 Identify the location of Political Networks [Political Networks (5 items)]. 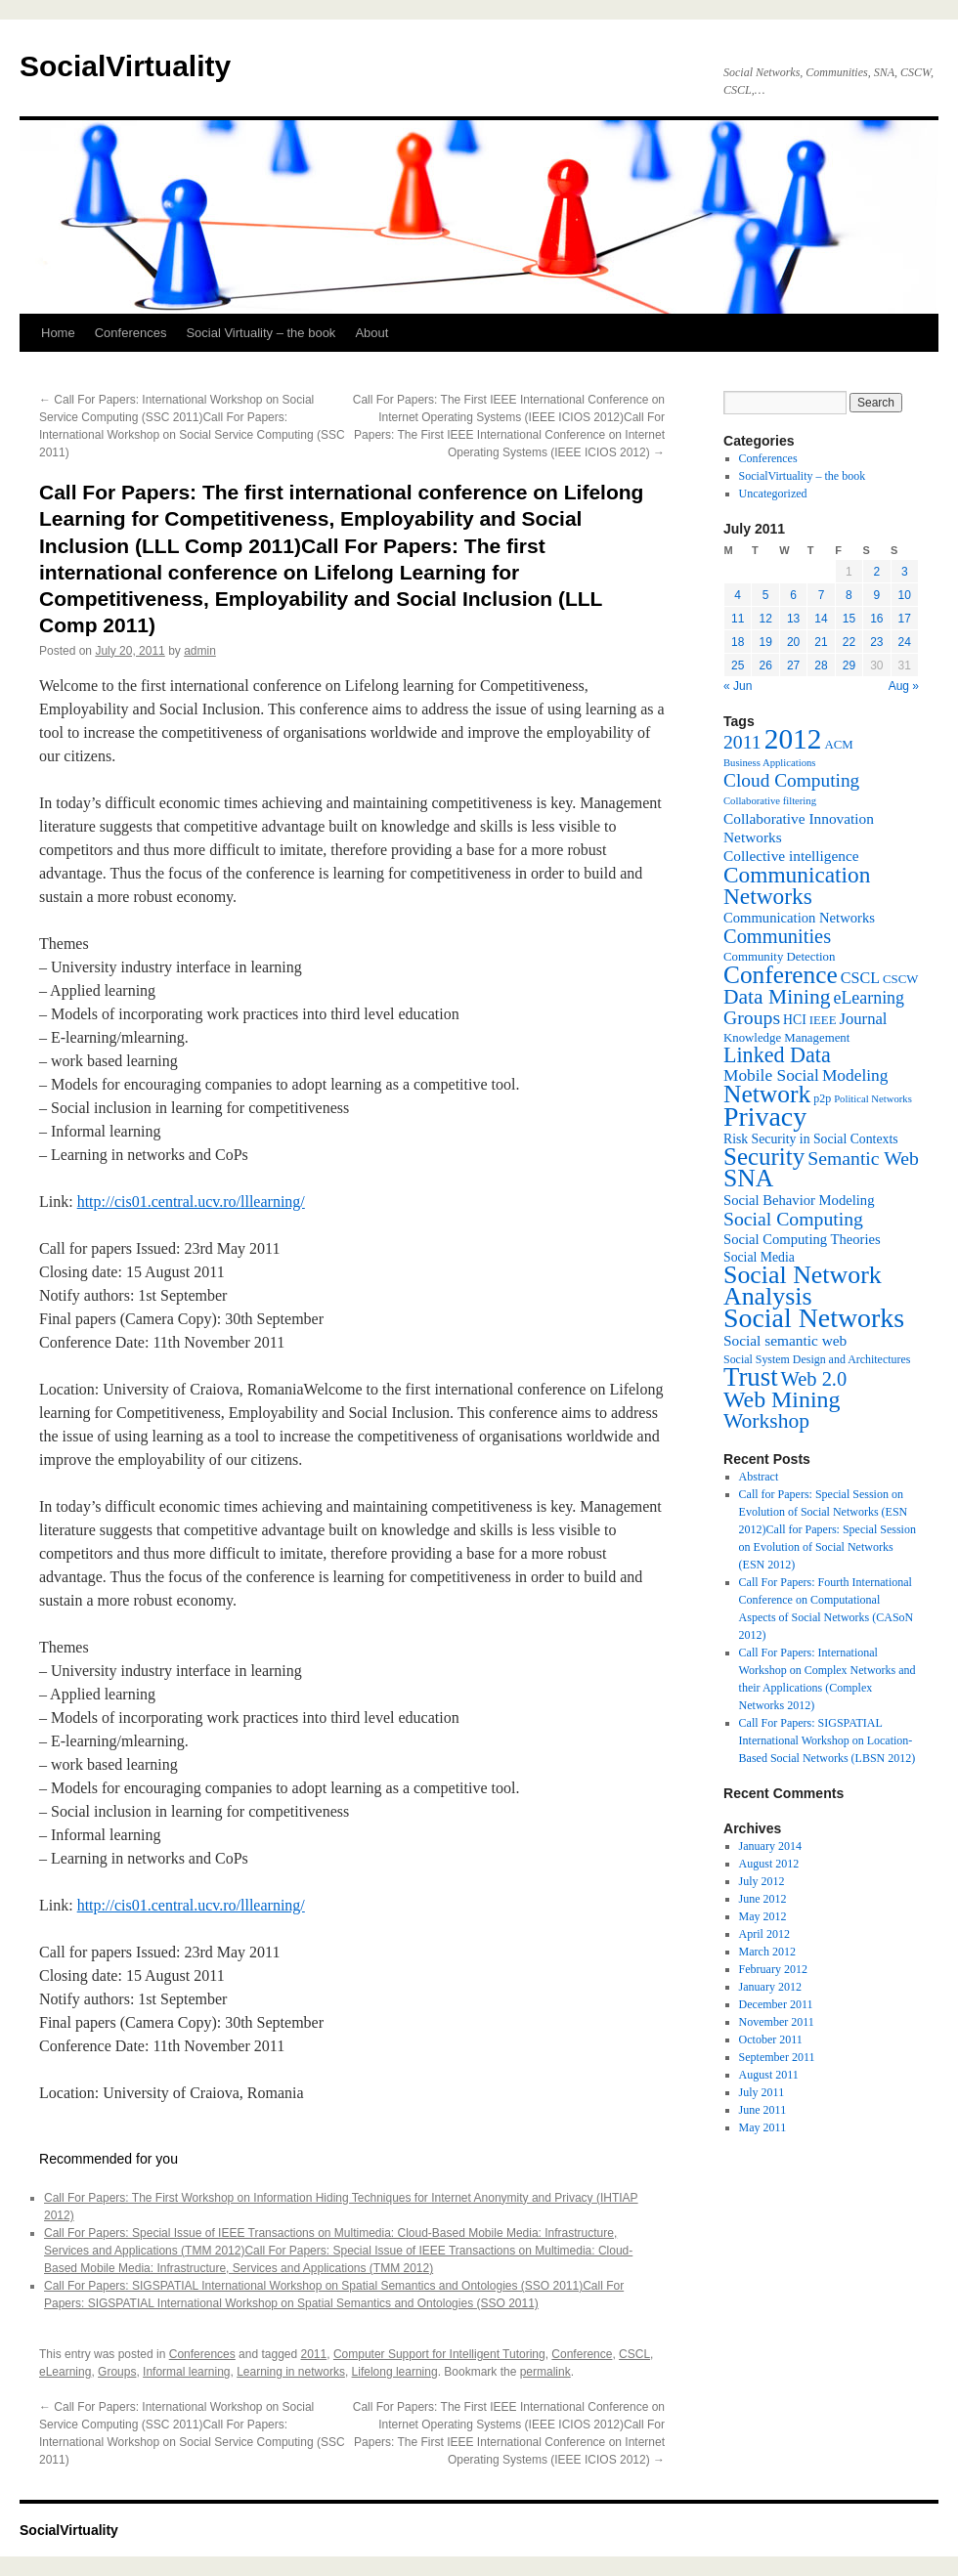
(873, 1099).